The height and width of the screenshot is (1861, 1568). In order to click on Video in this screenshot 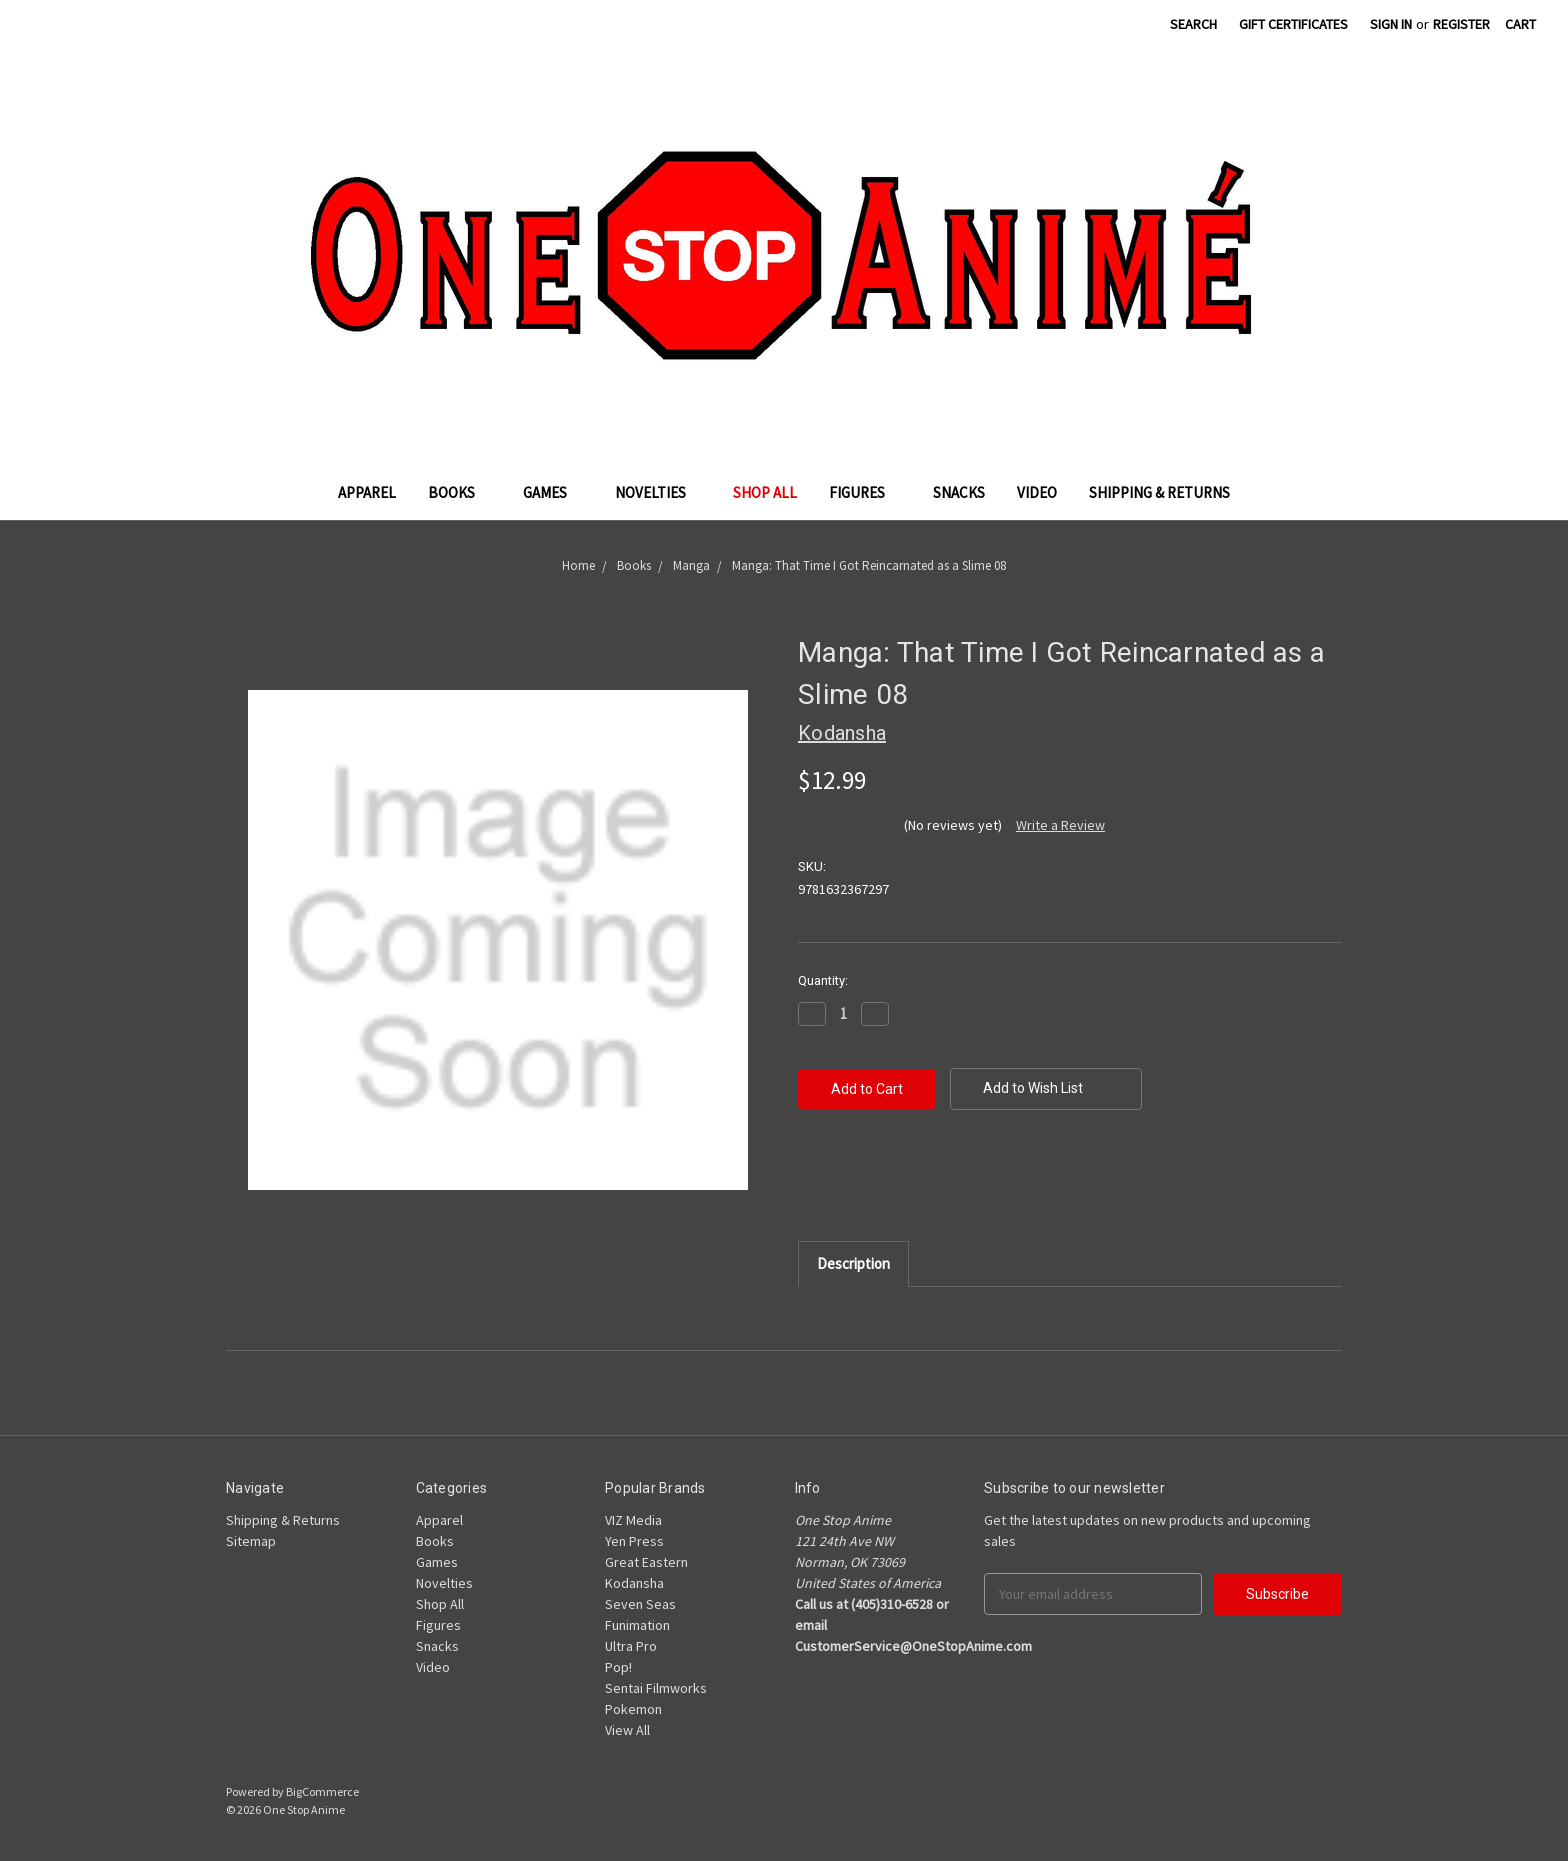, I will do `click(1037, 492)`.